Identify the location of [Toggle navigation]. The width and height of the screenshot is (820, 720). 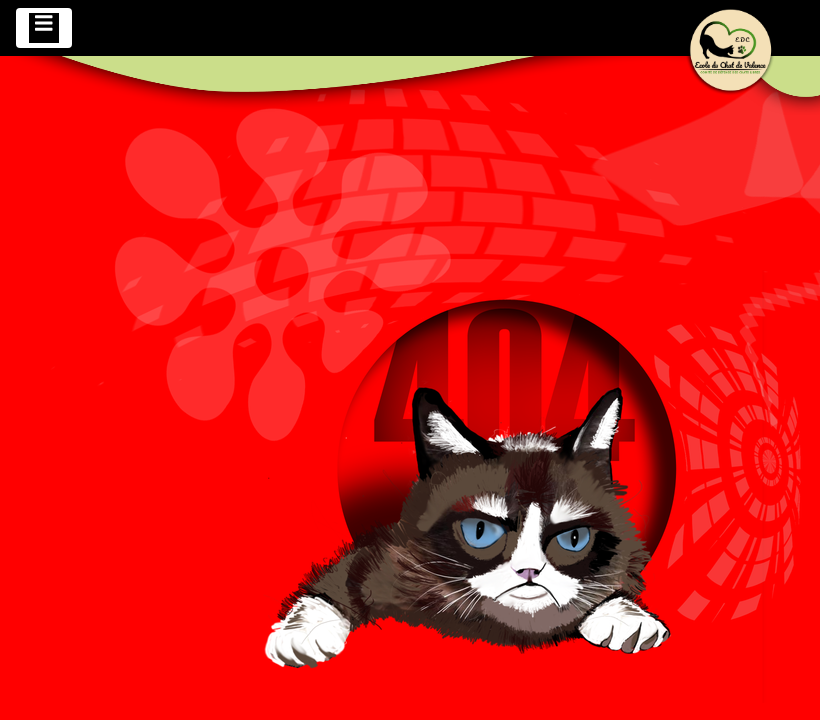
(44, 28).